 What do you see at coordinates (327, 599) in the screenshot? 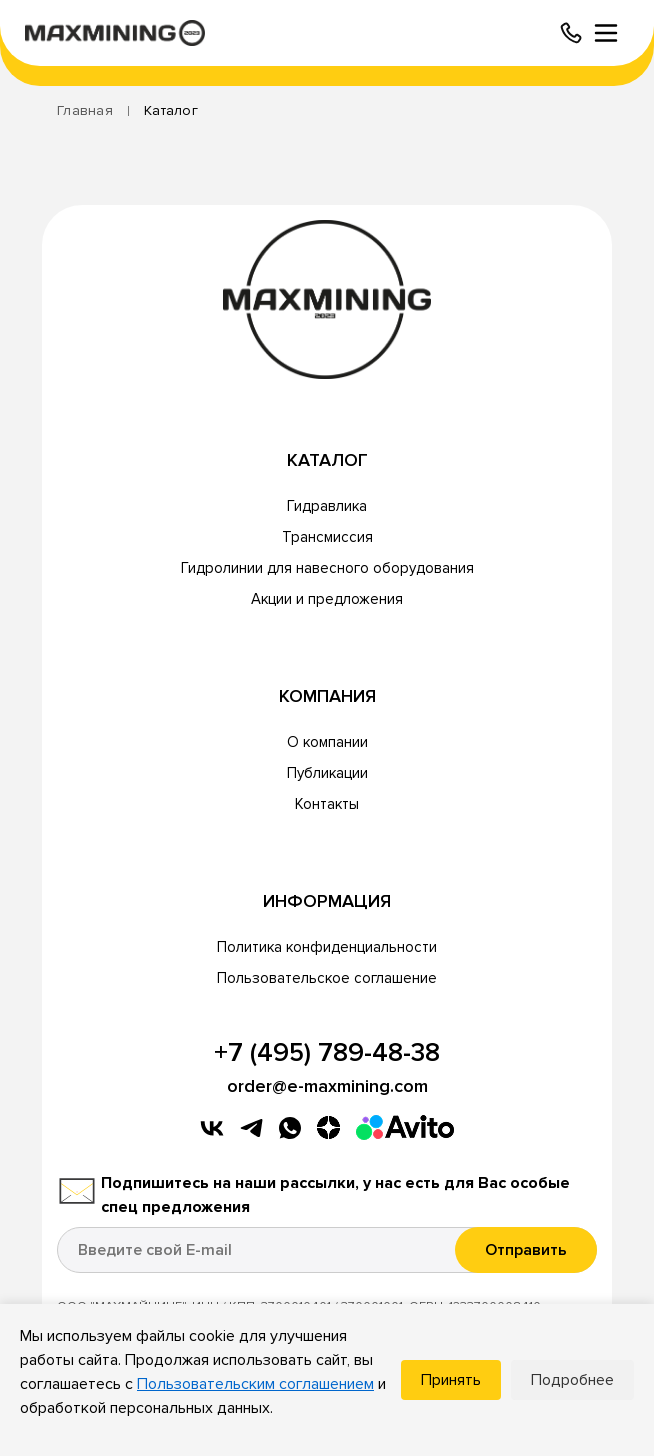
I see `Акции и предложения` at bounding box center [327, 599].